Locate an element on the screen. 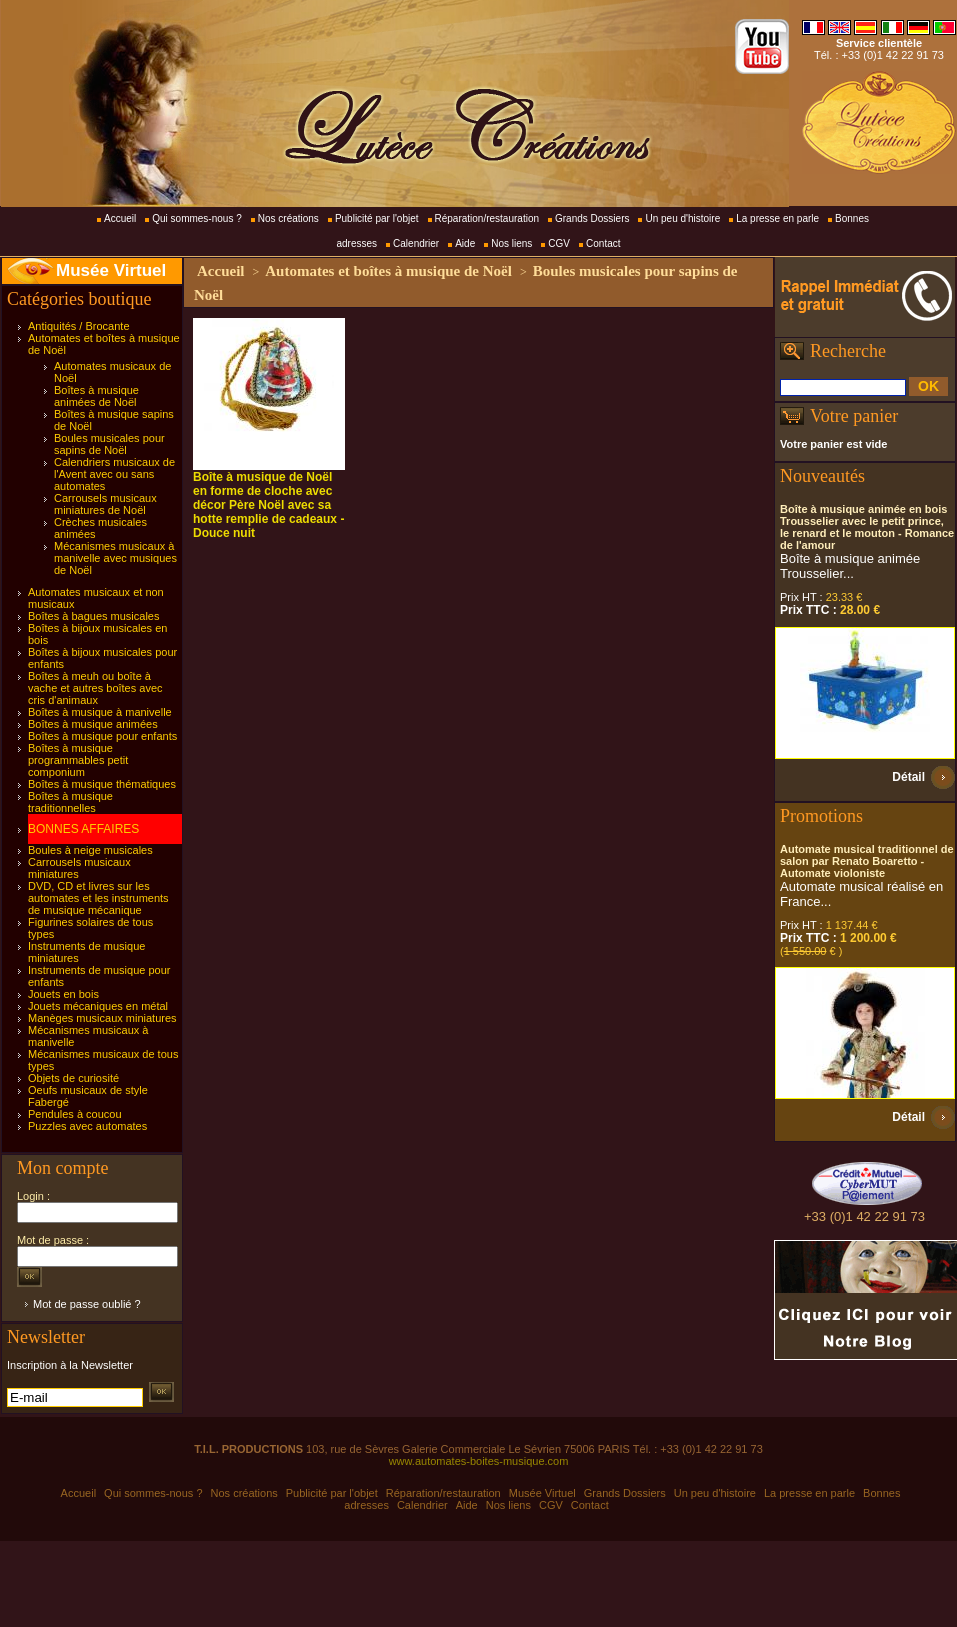  Boîtes à musique pour enfants is located at coordinates (102, 736).